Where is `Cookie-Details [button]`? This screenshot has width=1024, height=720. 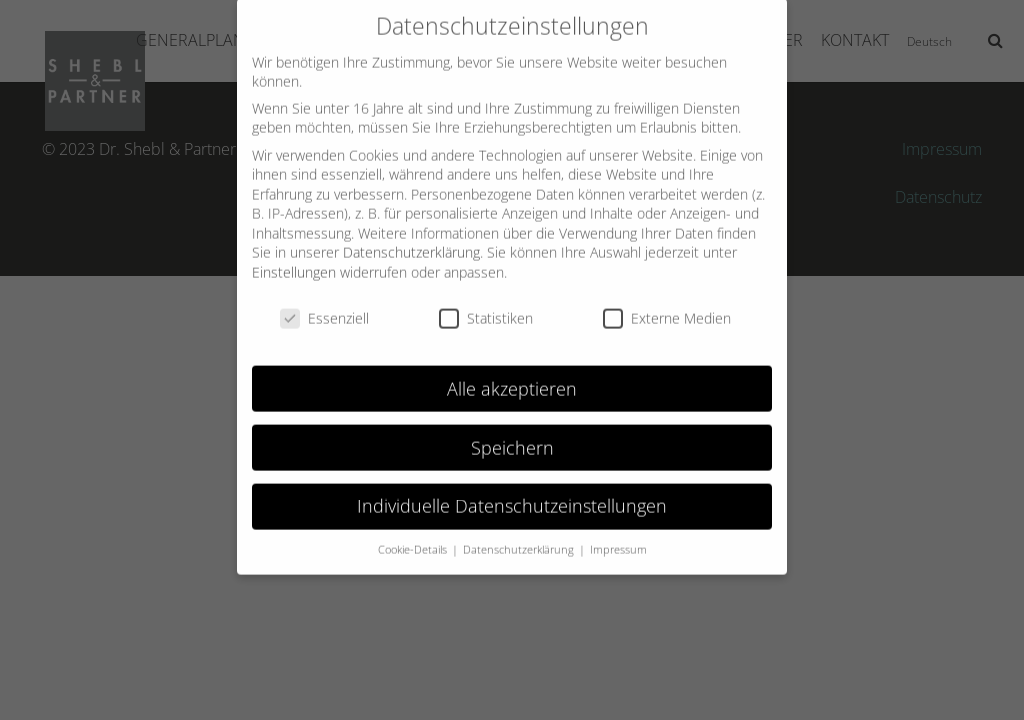 Cookie-Details [button] is located at coordinates (414, 537).